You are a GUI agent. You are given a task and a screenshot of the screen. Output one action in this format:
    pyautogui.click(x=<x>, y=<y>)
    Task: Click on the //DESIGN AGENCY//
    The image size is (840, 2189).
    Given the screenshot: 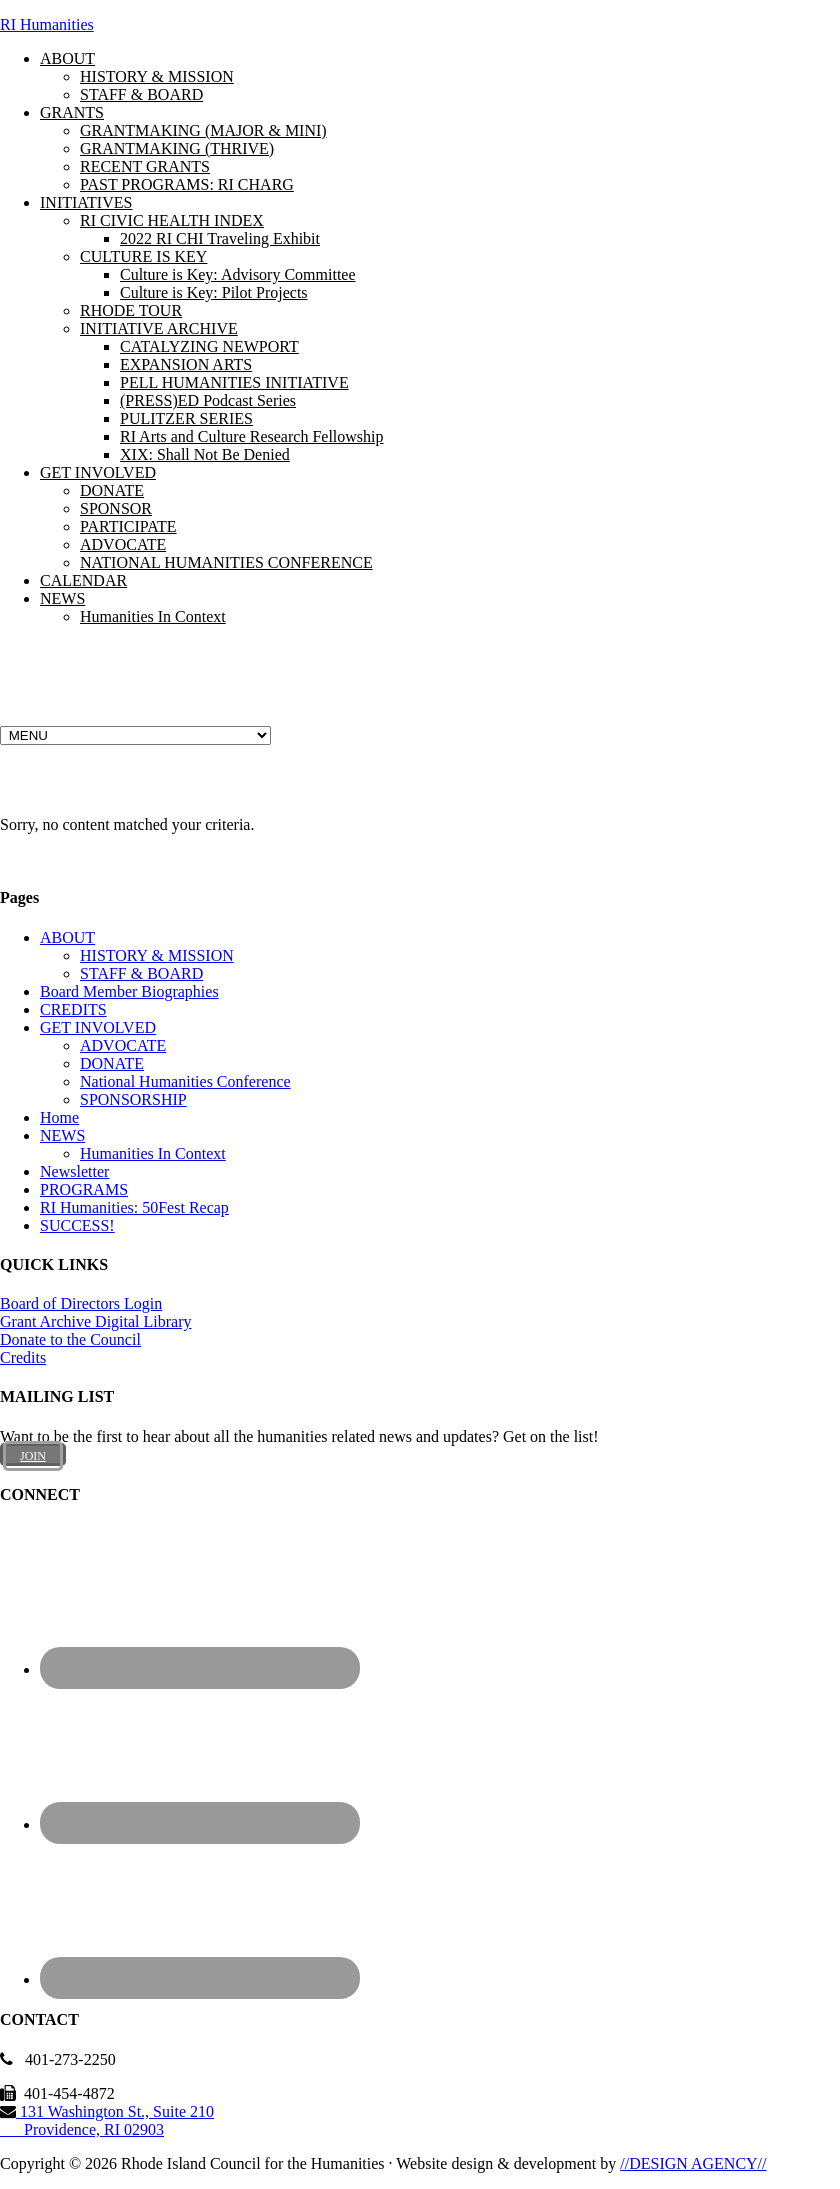 What is the action you would take?
    pyautogui.click(x=693, y=2163)
    